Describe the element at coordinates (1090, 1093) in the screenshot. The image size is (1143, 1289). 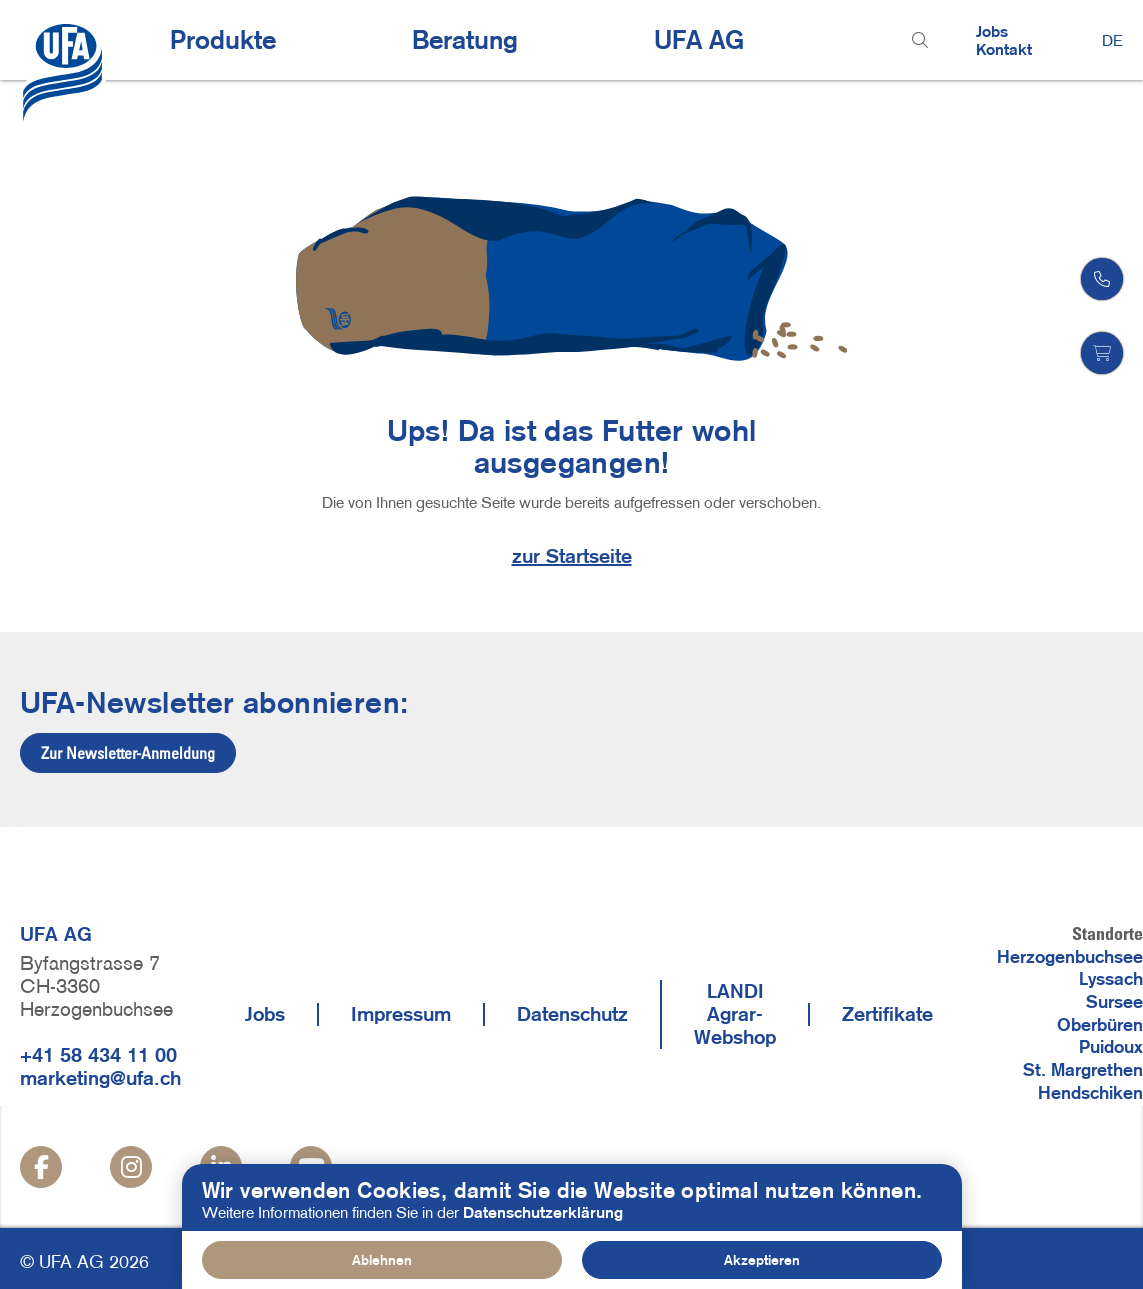
I see `Hendschiken` at that location.